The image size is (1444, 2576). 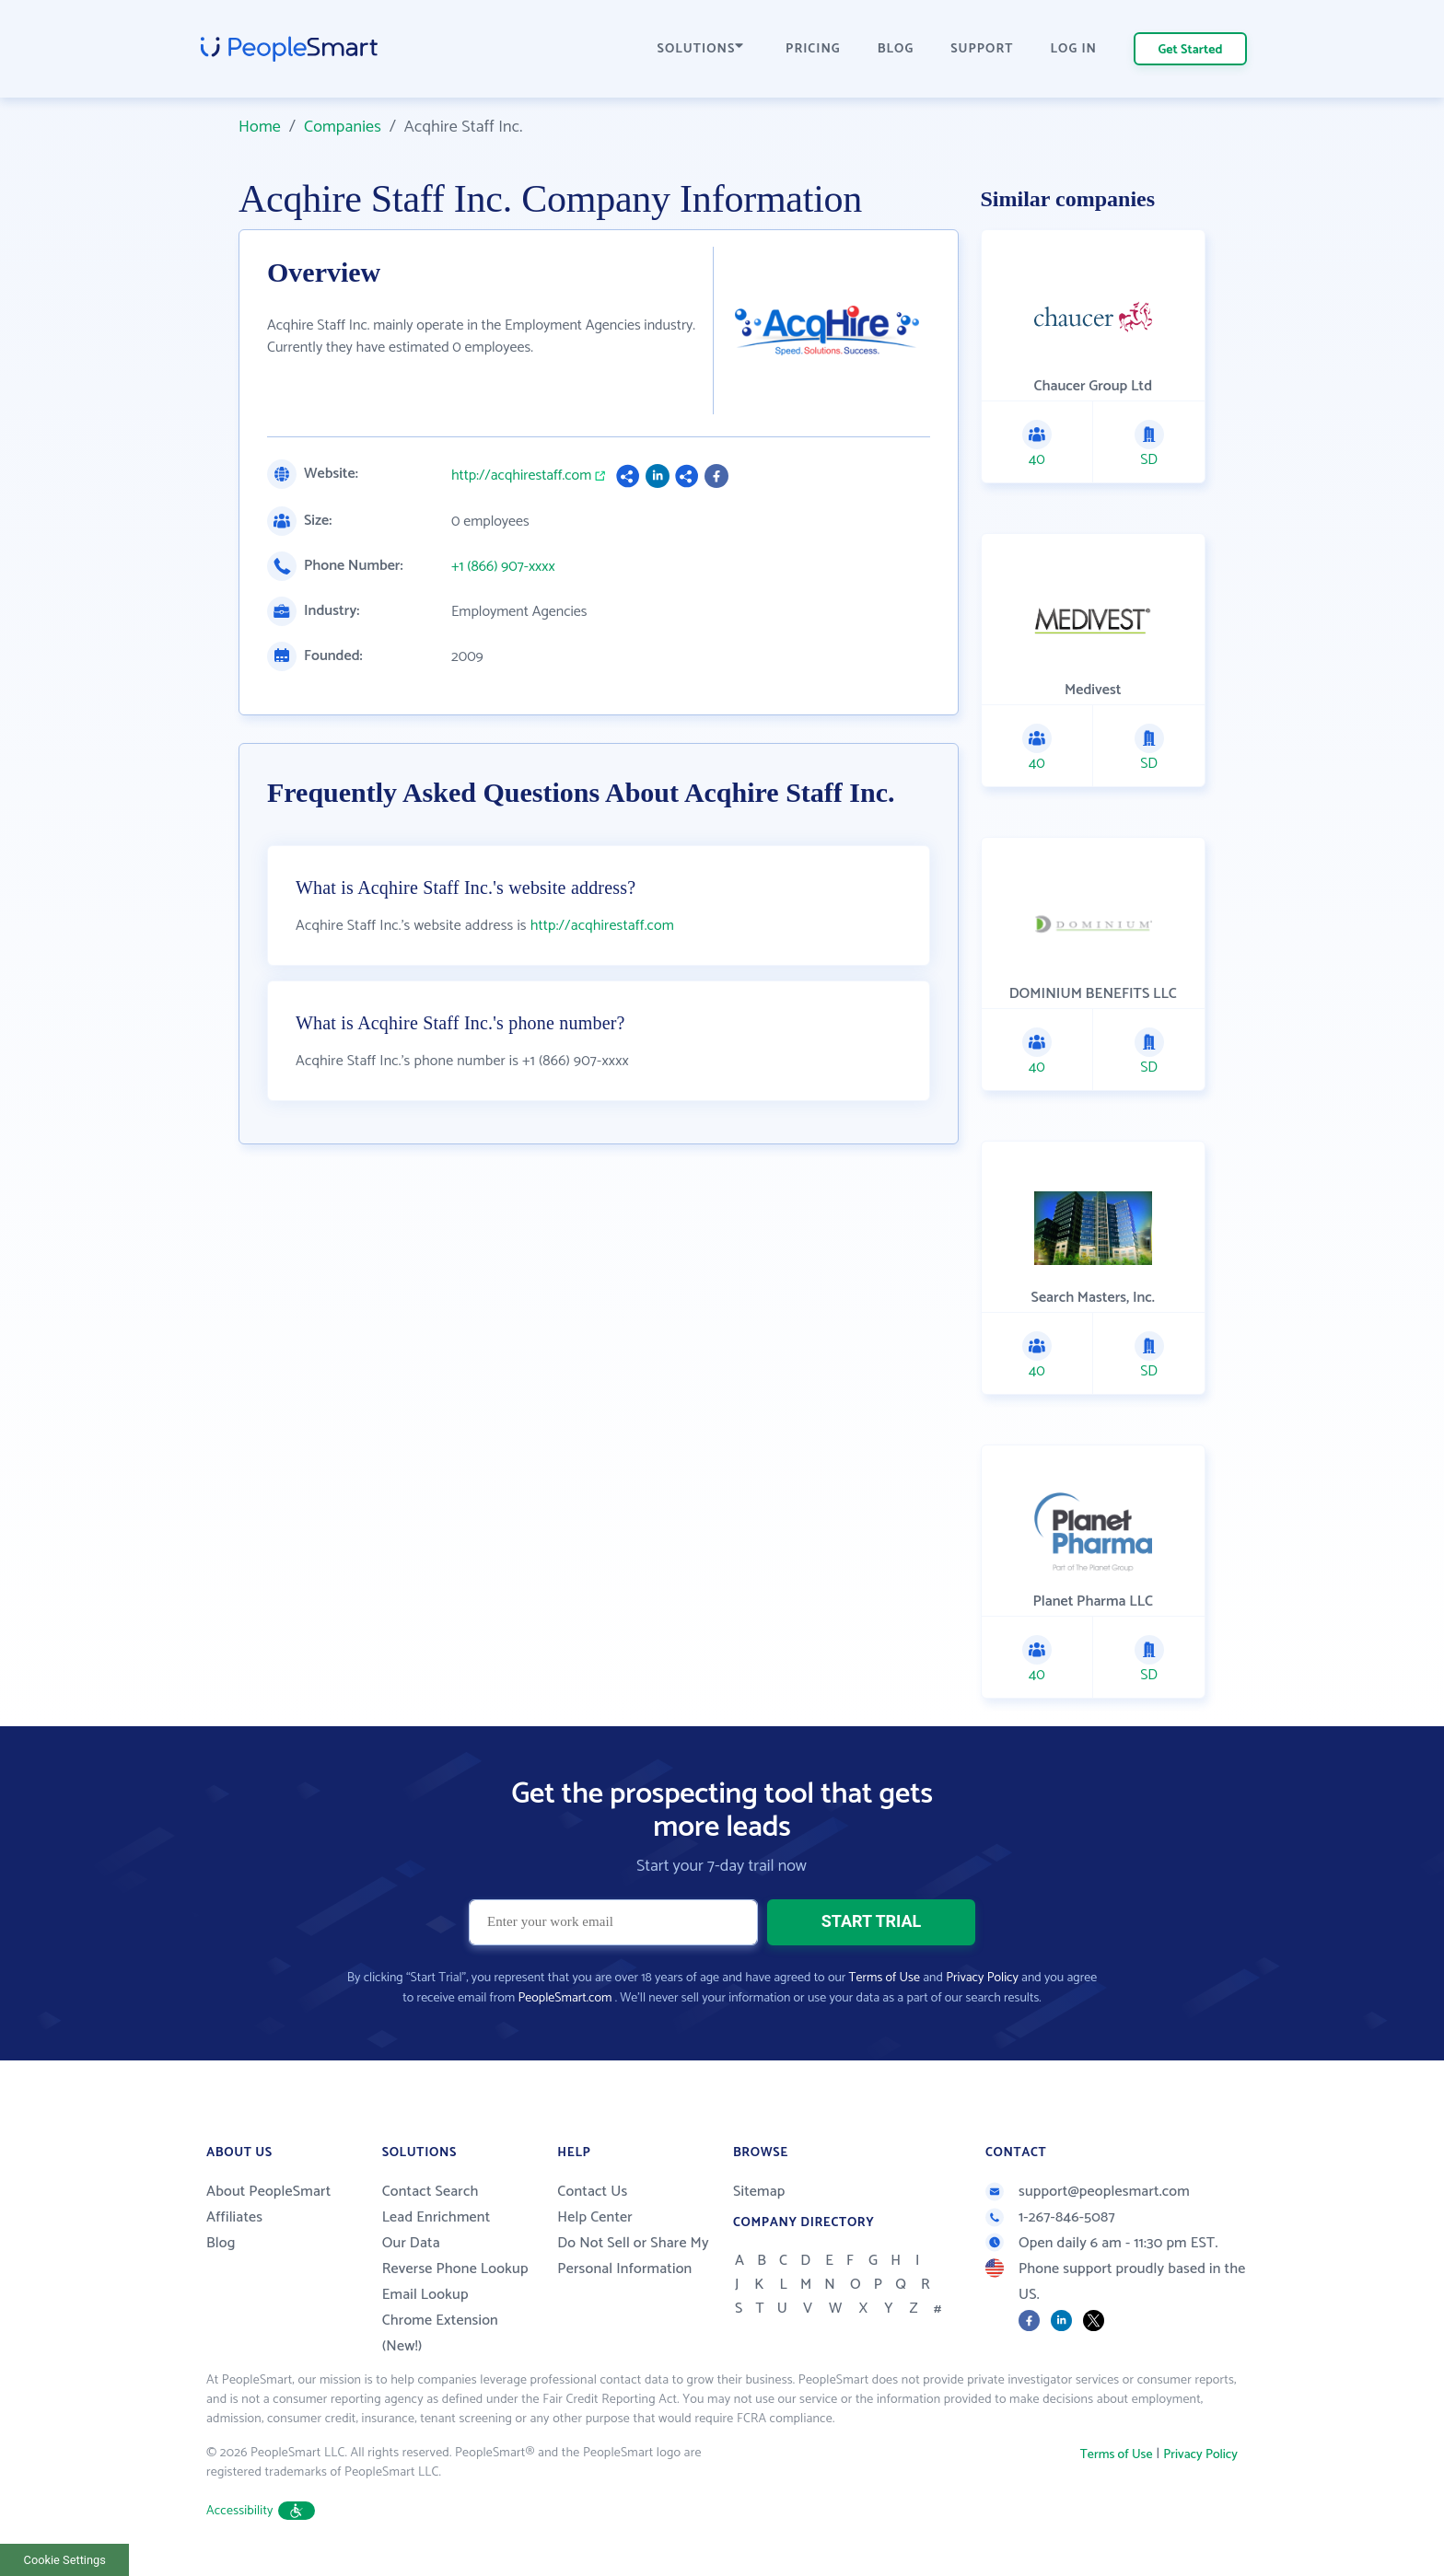 What do you see at coordinates (564, 1998) in the screenshot?
I see `PeopleSmart.com` at bounding box center [564, 1998].